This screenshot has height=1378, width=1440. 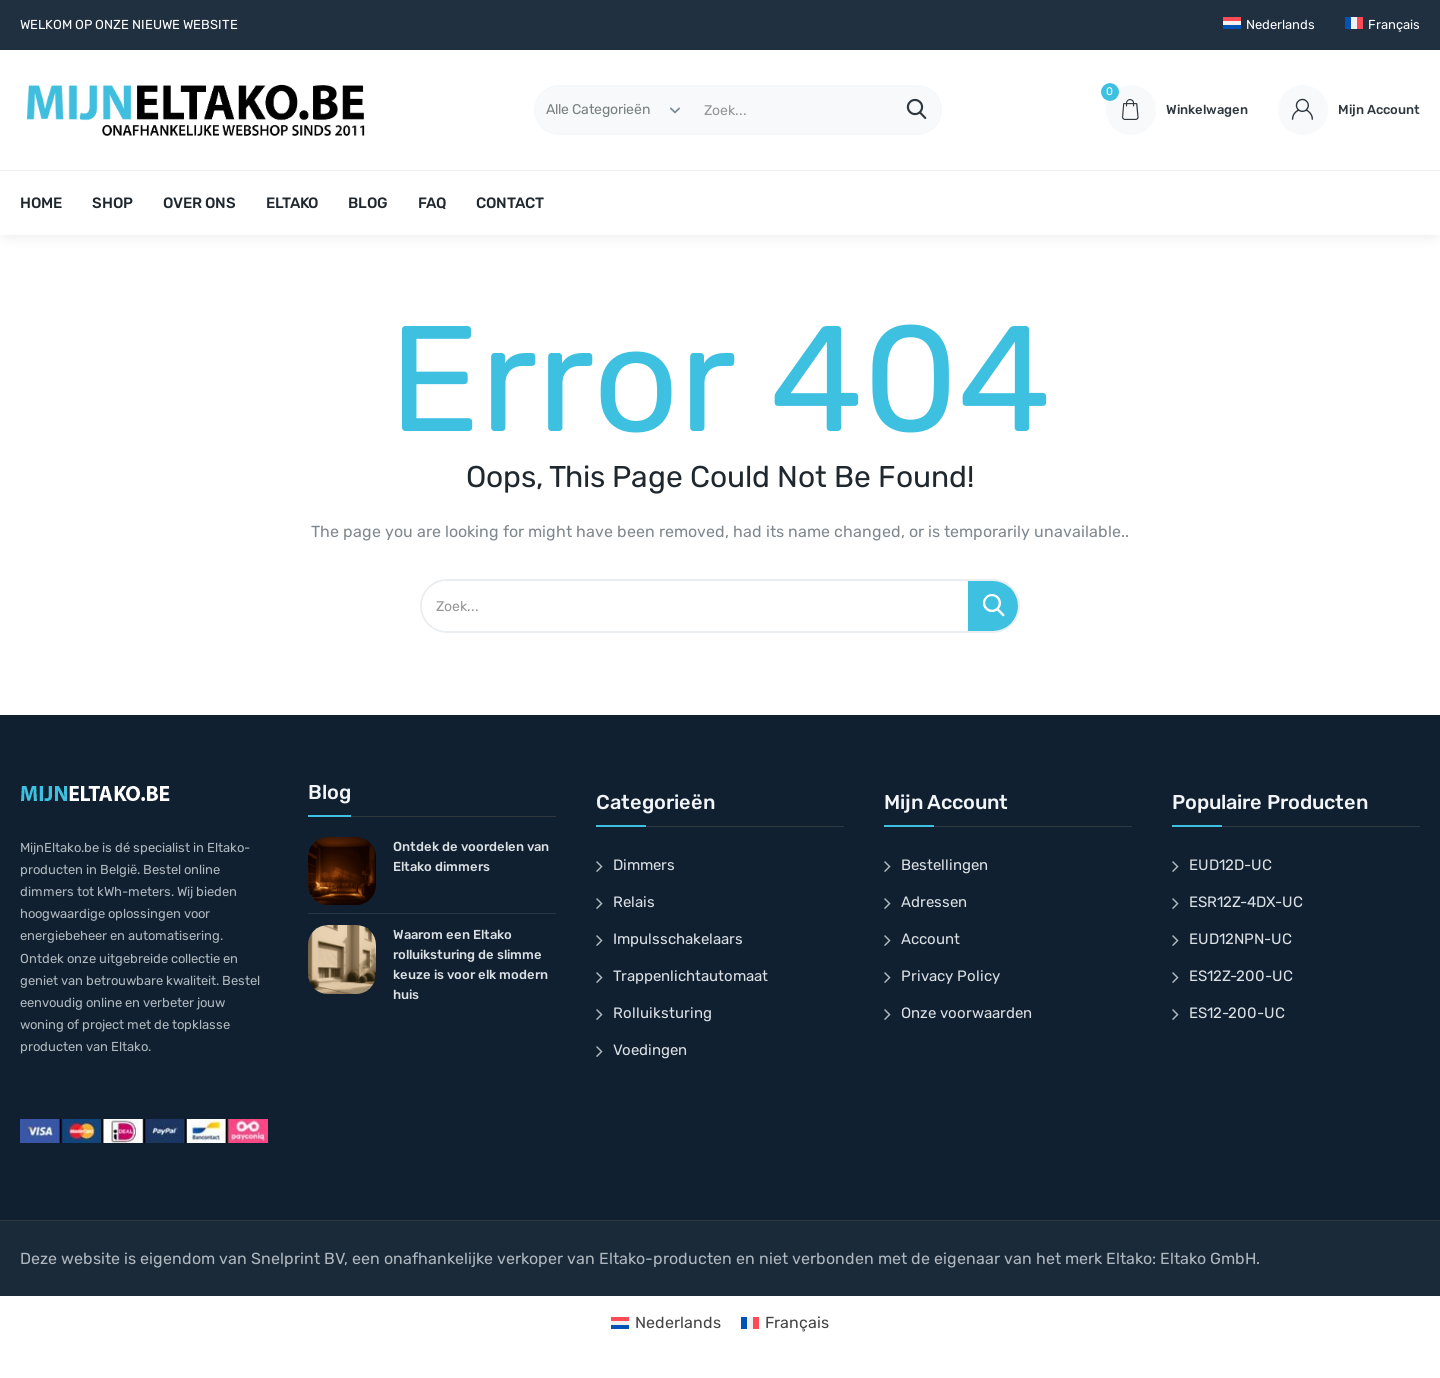 What do you see at coordinates (650, 1050) in the screenshot?
I see `Voedingen` at bounding box center [650, 1050].